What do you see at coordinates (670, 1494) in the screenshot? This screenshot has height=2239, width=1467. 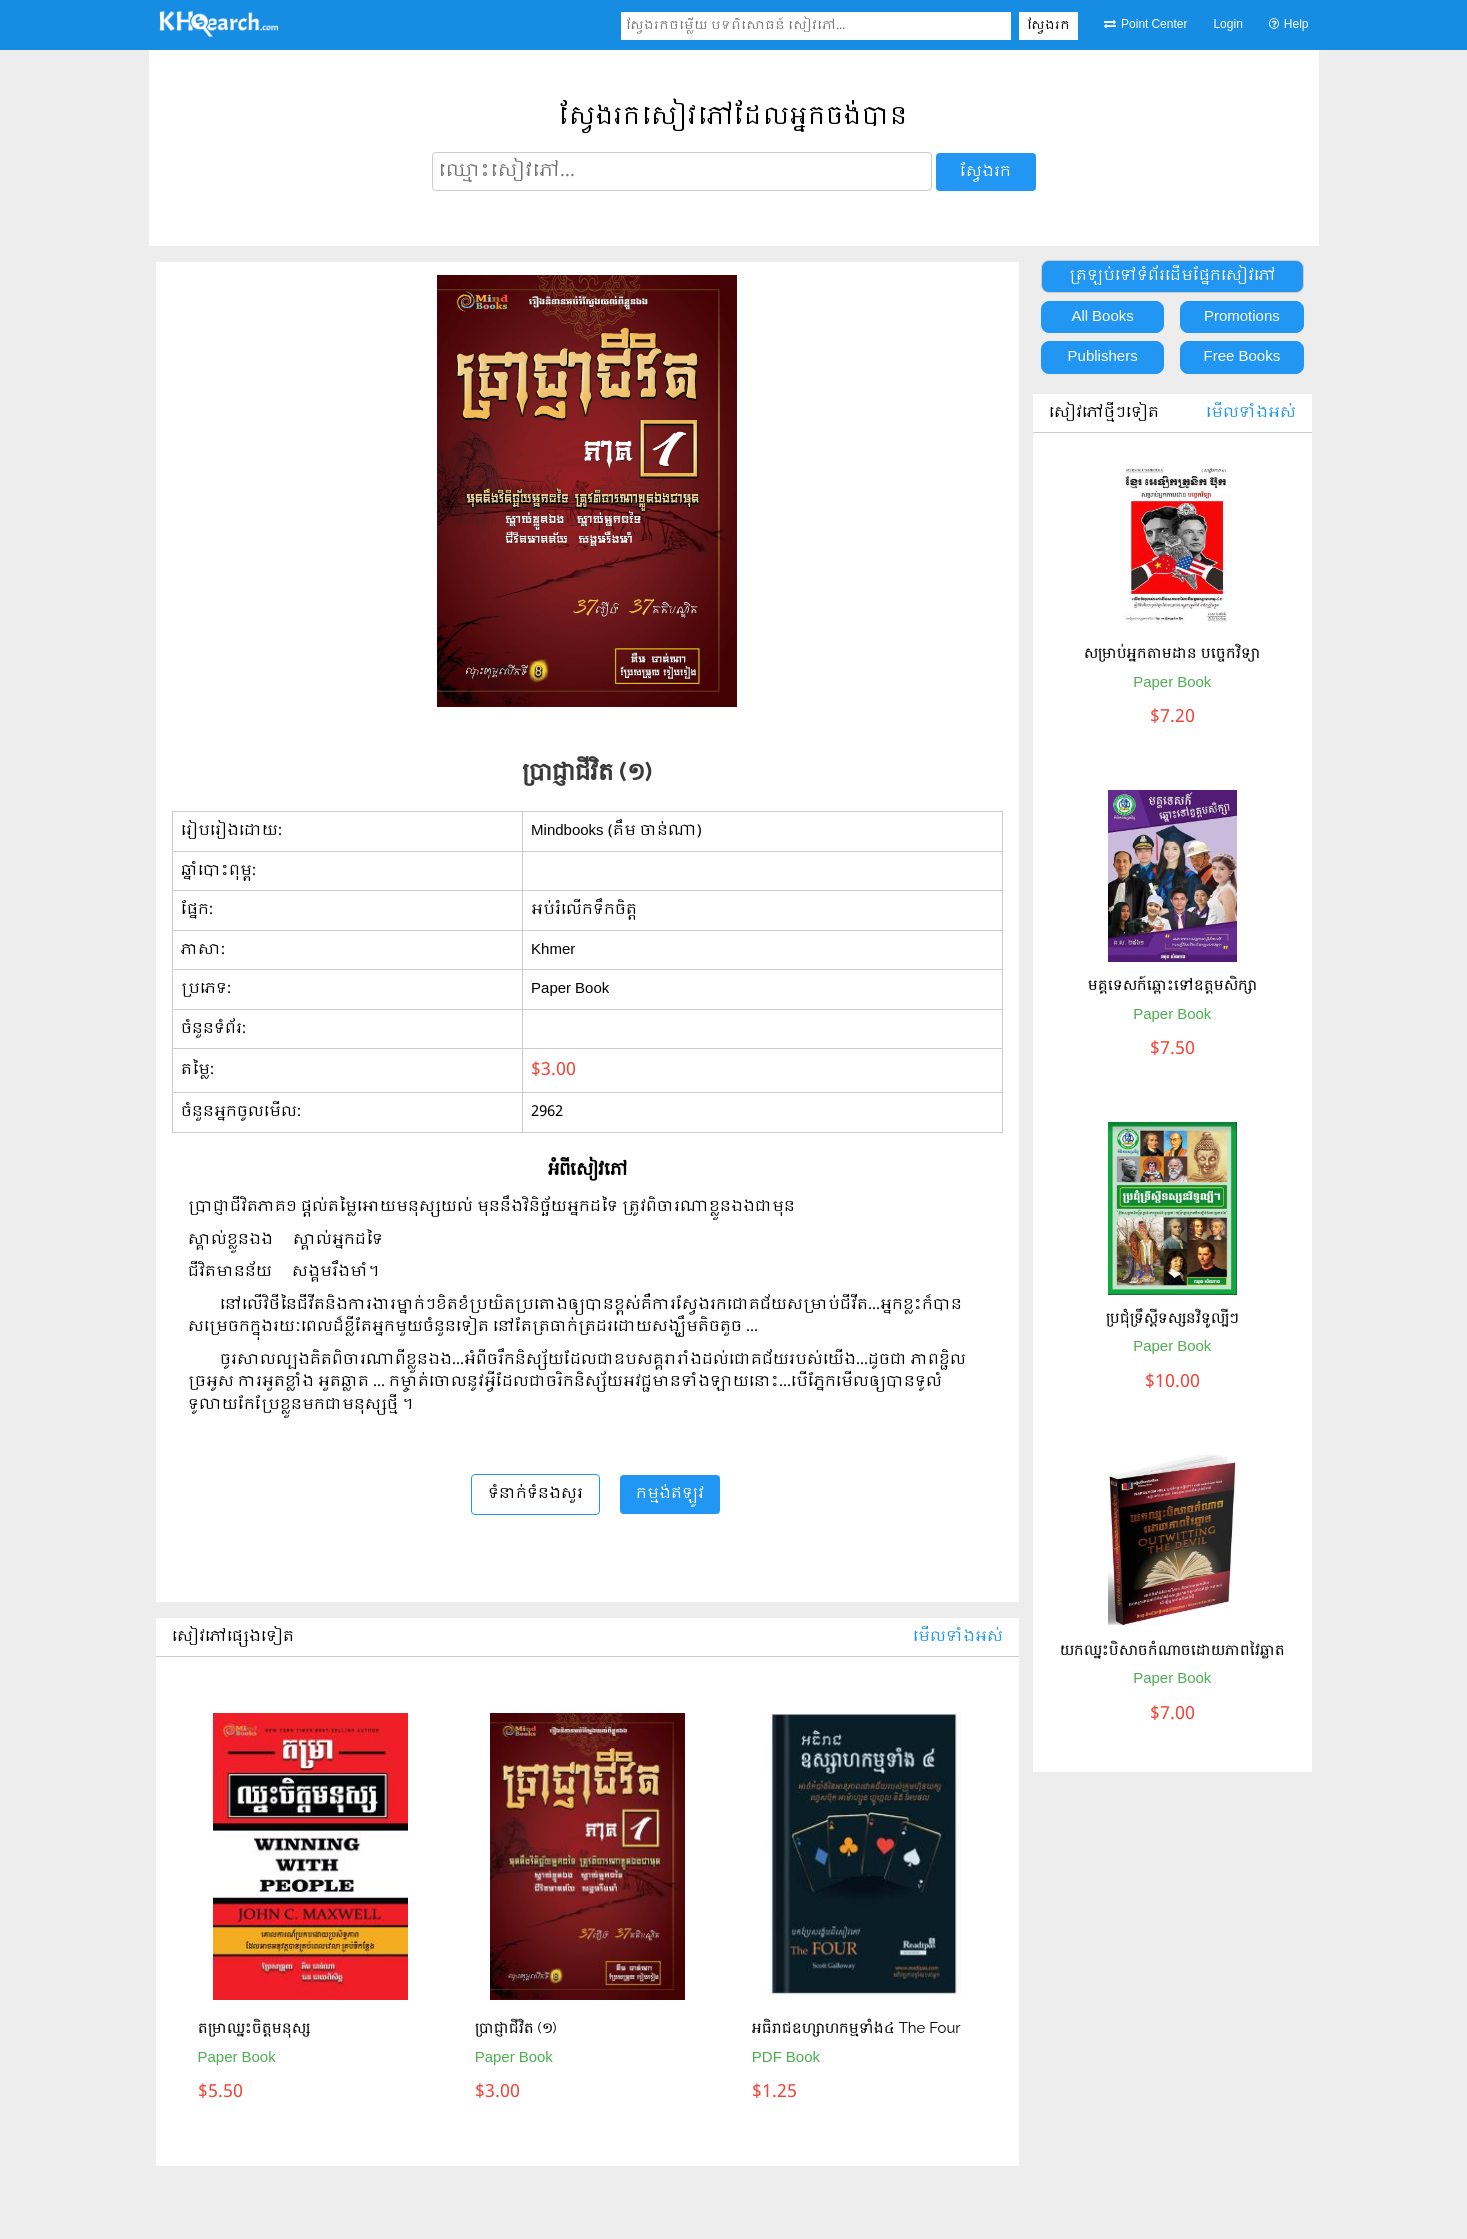 I see `កម្មង់ឥឡូវ` at bounding box center [670, 1494].